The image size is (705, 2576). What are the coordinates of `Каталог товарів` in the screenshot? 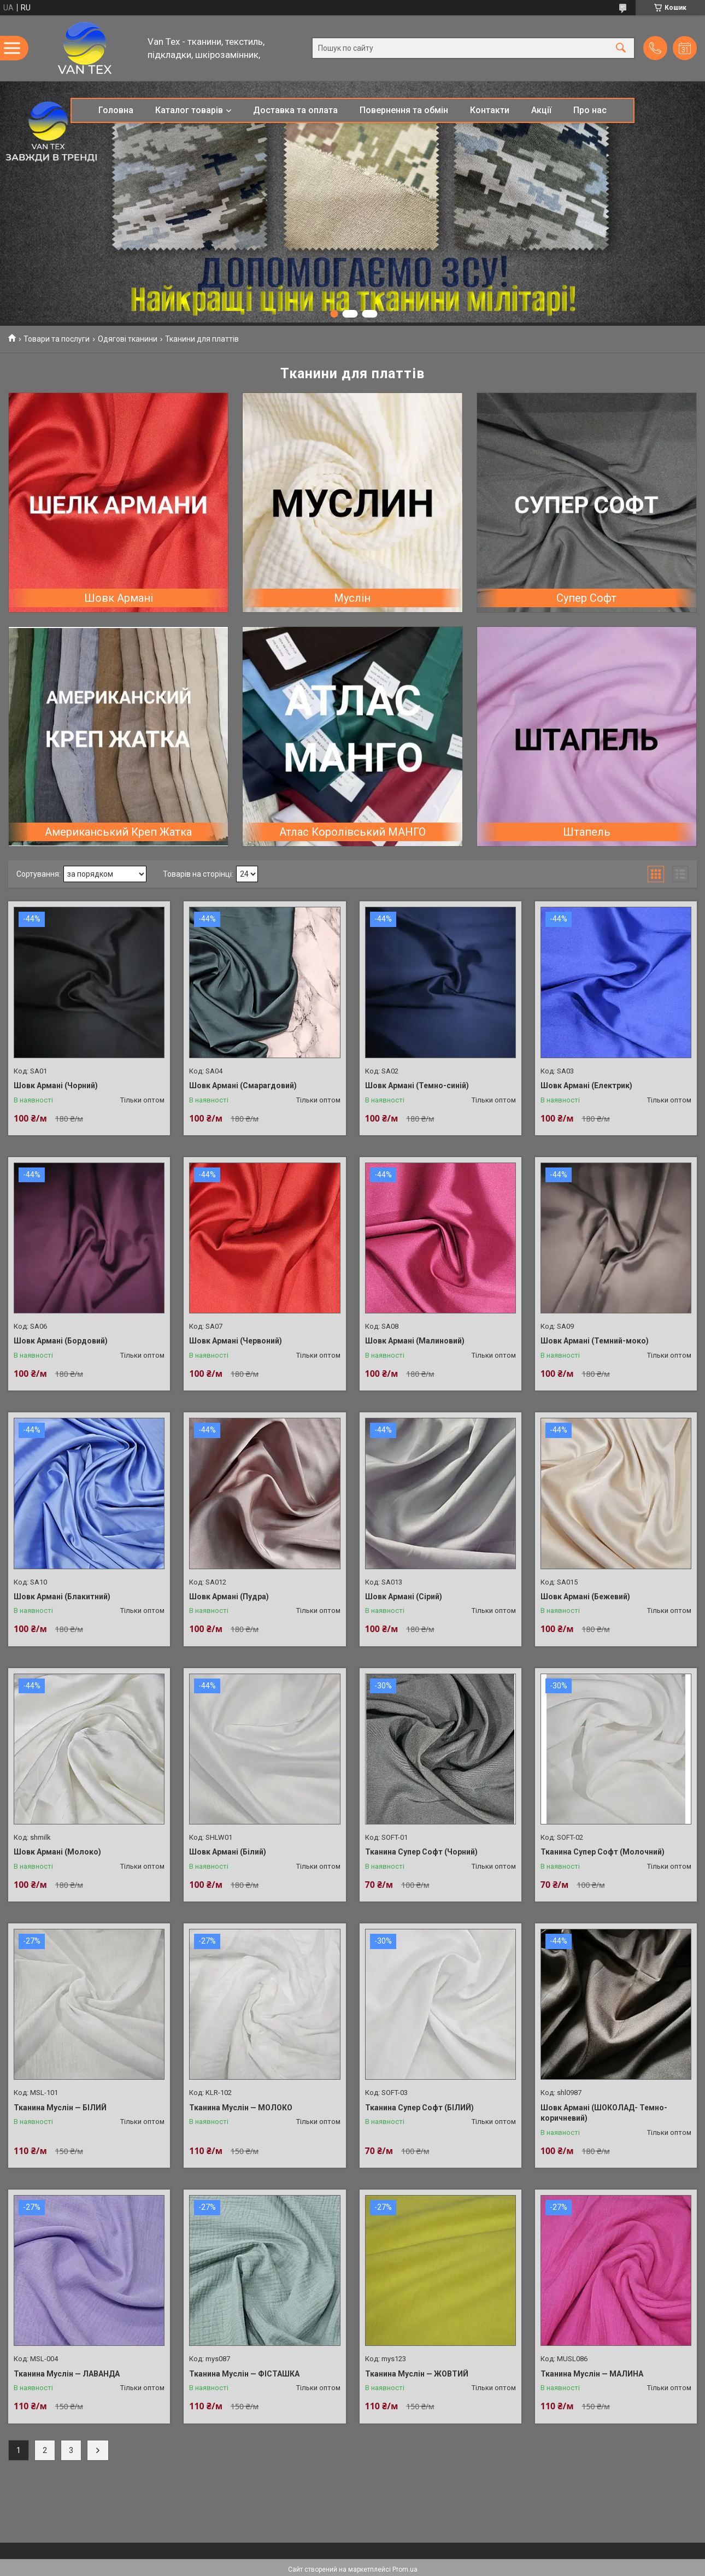 It's located at (189, 110).